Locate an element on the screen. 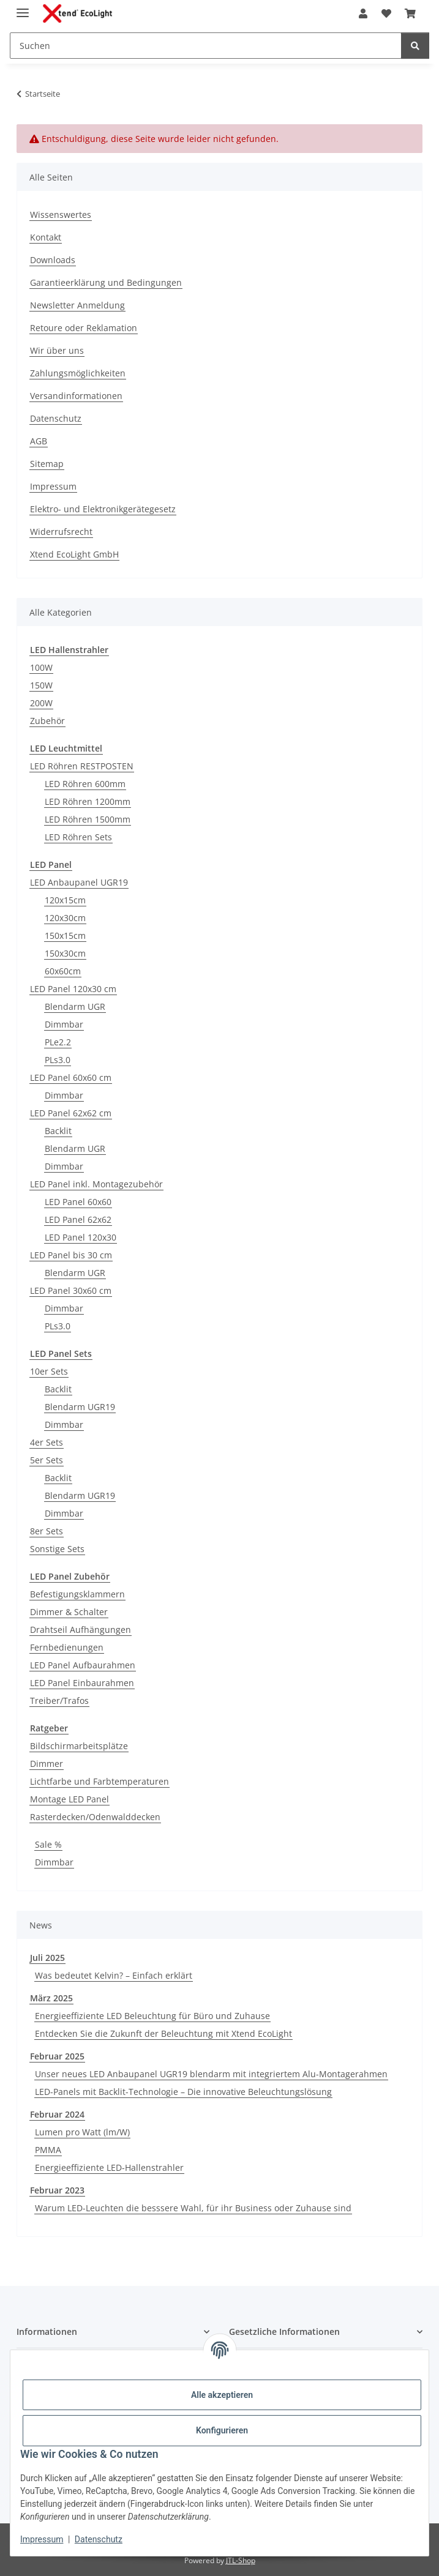 This screenshot has height=2576, width=439. [Suchen] is located at coordinates (206, 45).